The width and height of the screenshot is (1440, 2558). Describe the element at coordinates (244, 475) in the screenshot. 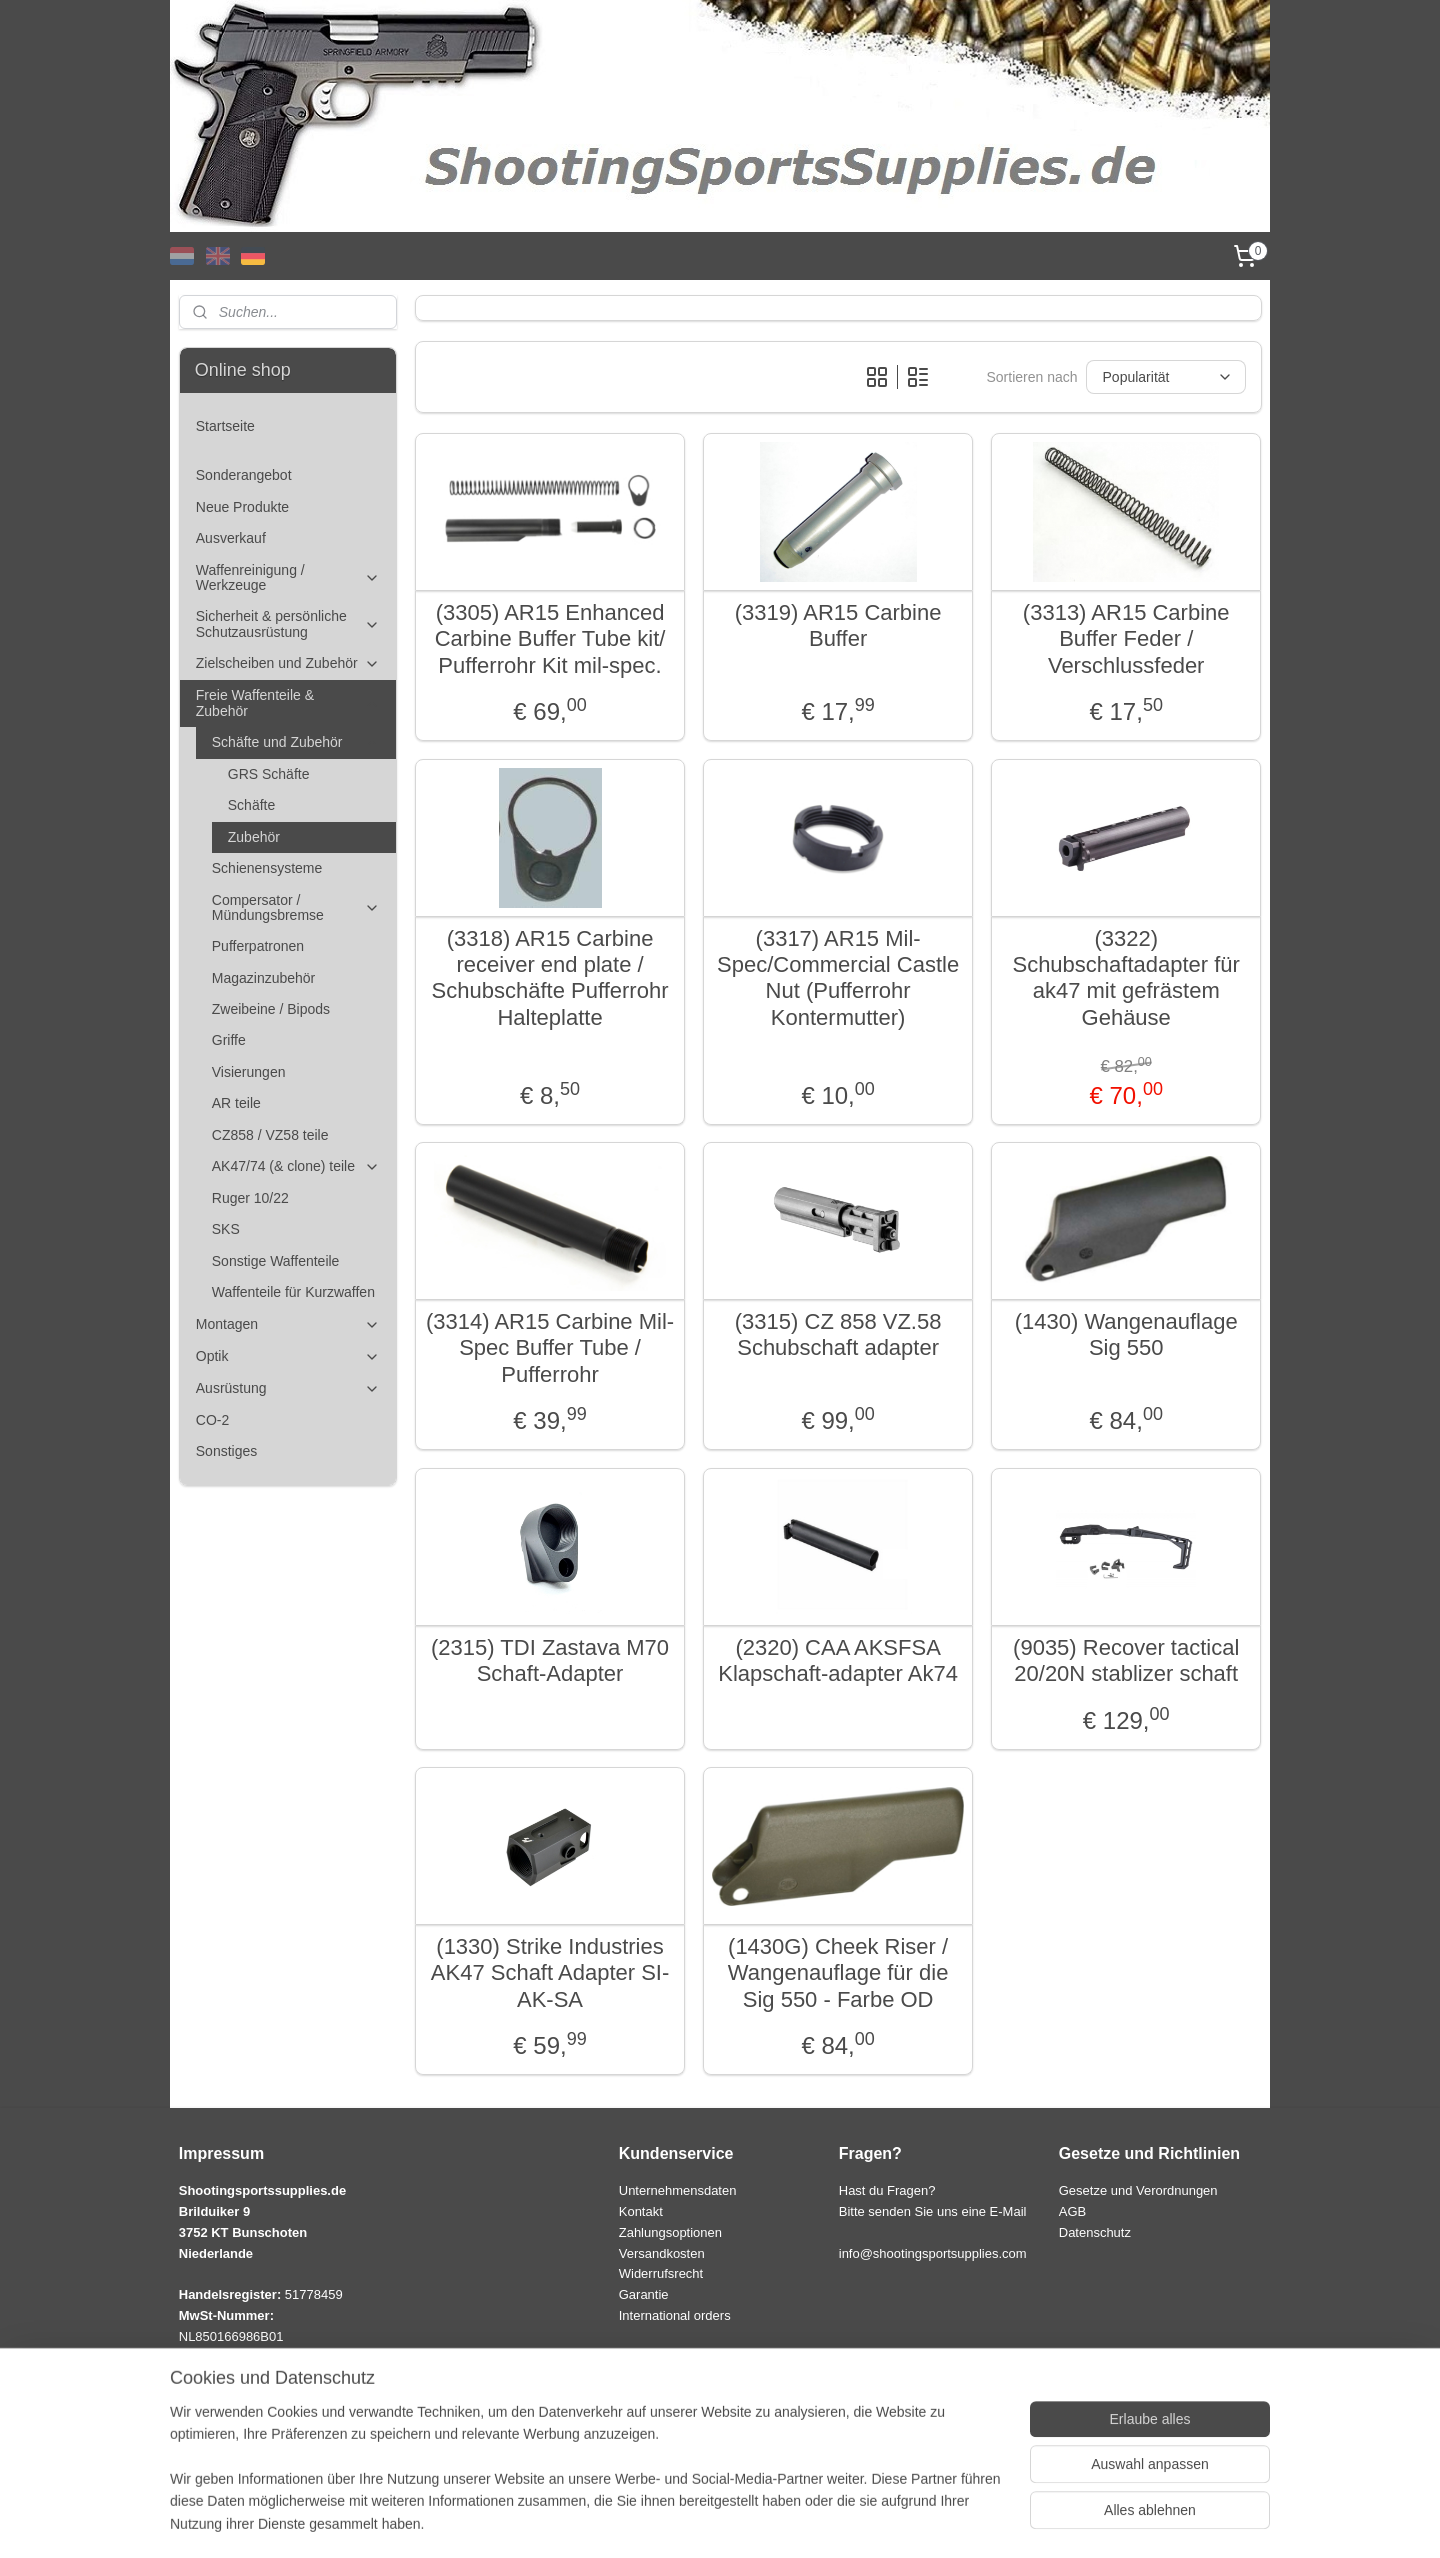

I see `Sonderangebot` at that location.